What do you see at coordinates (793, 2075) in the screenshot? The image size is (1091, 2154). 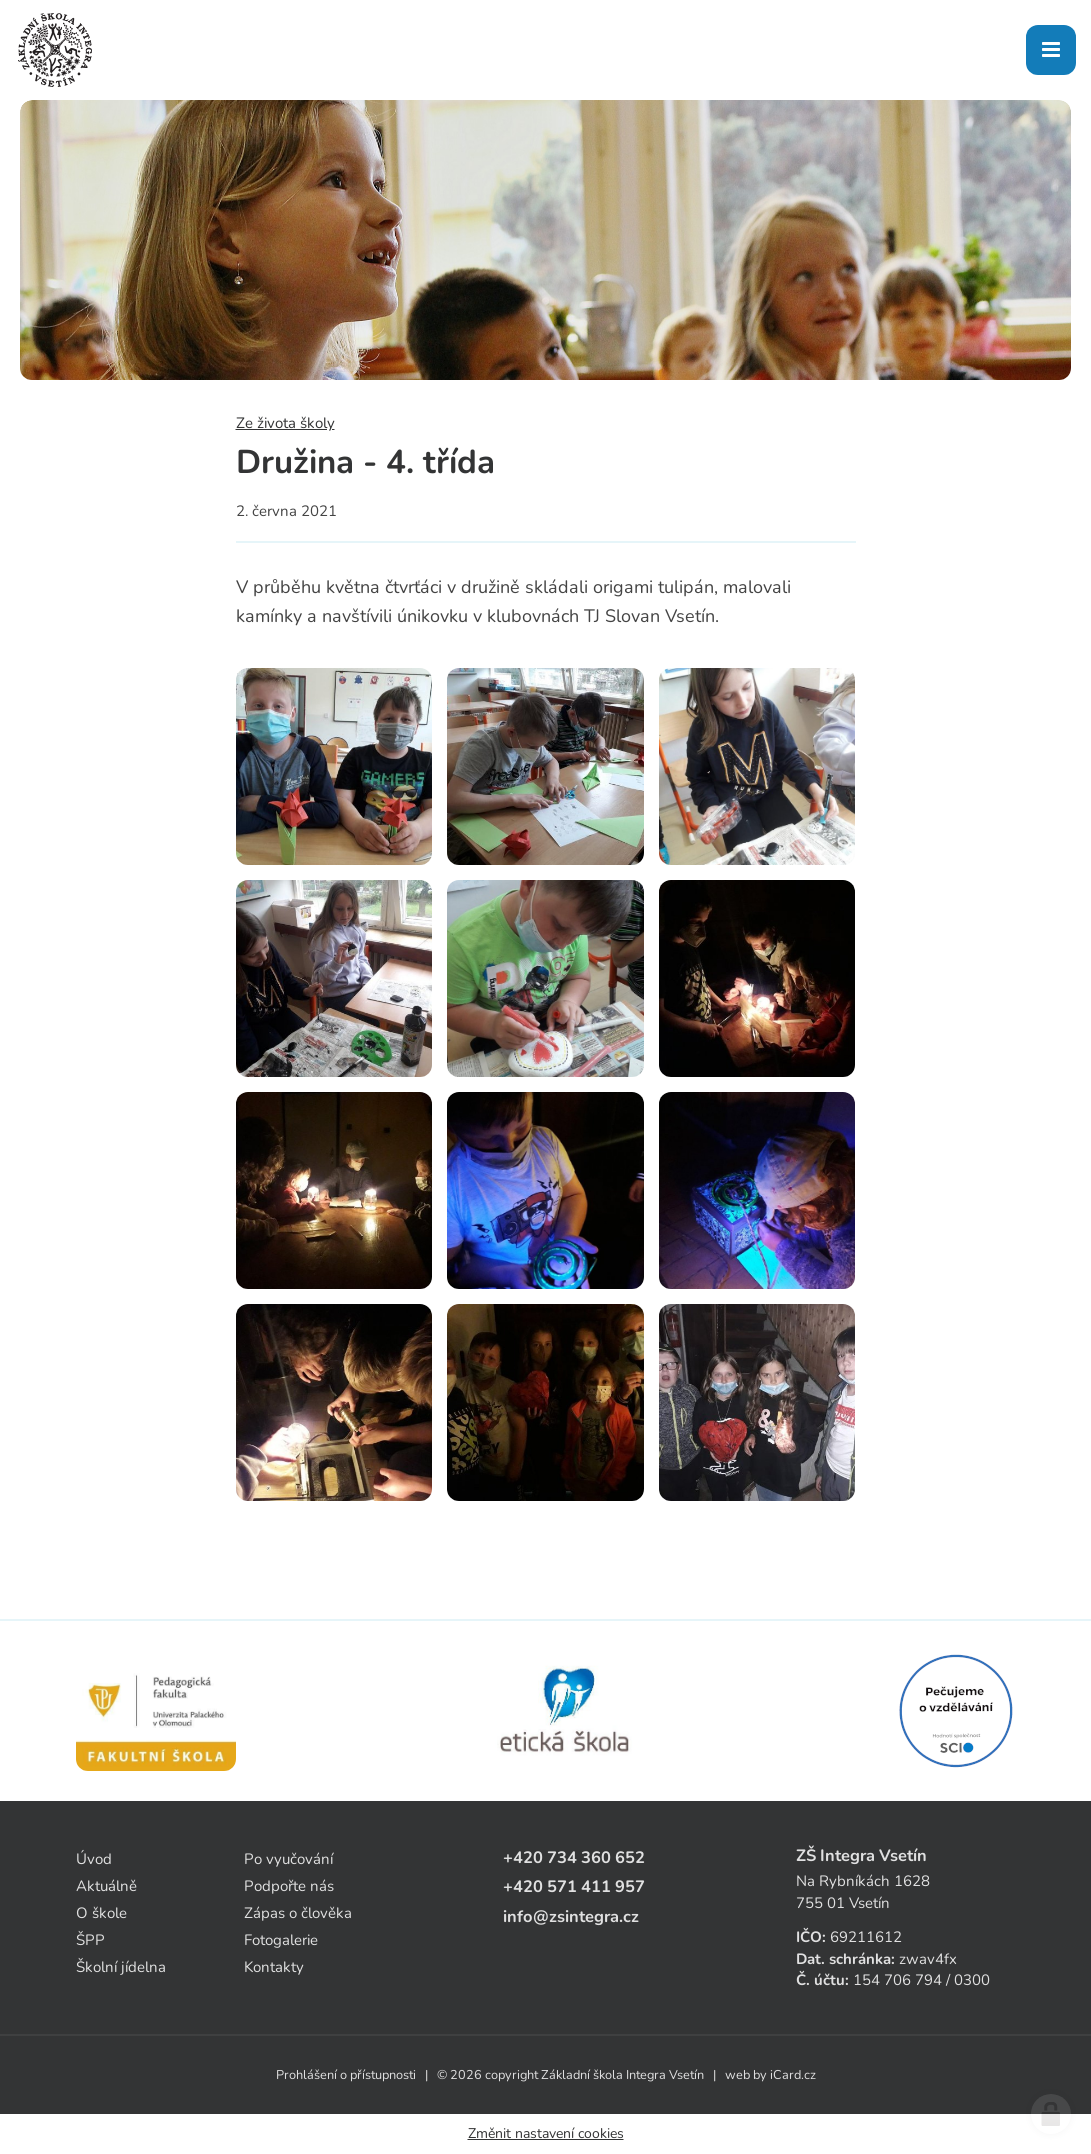 I see `iCard.cz` at bounding box center [793, 2075].